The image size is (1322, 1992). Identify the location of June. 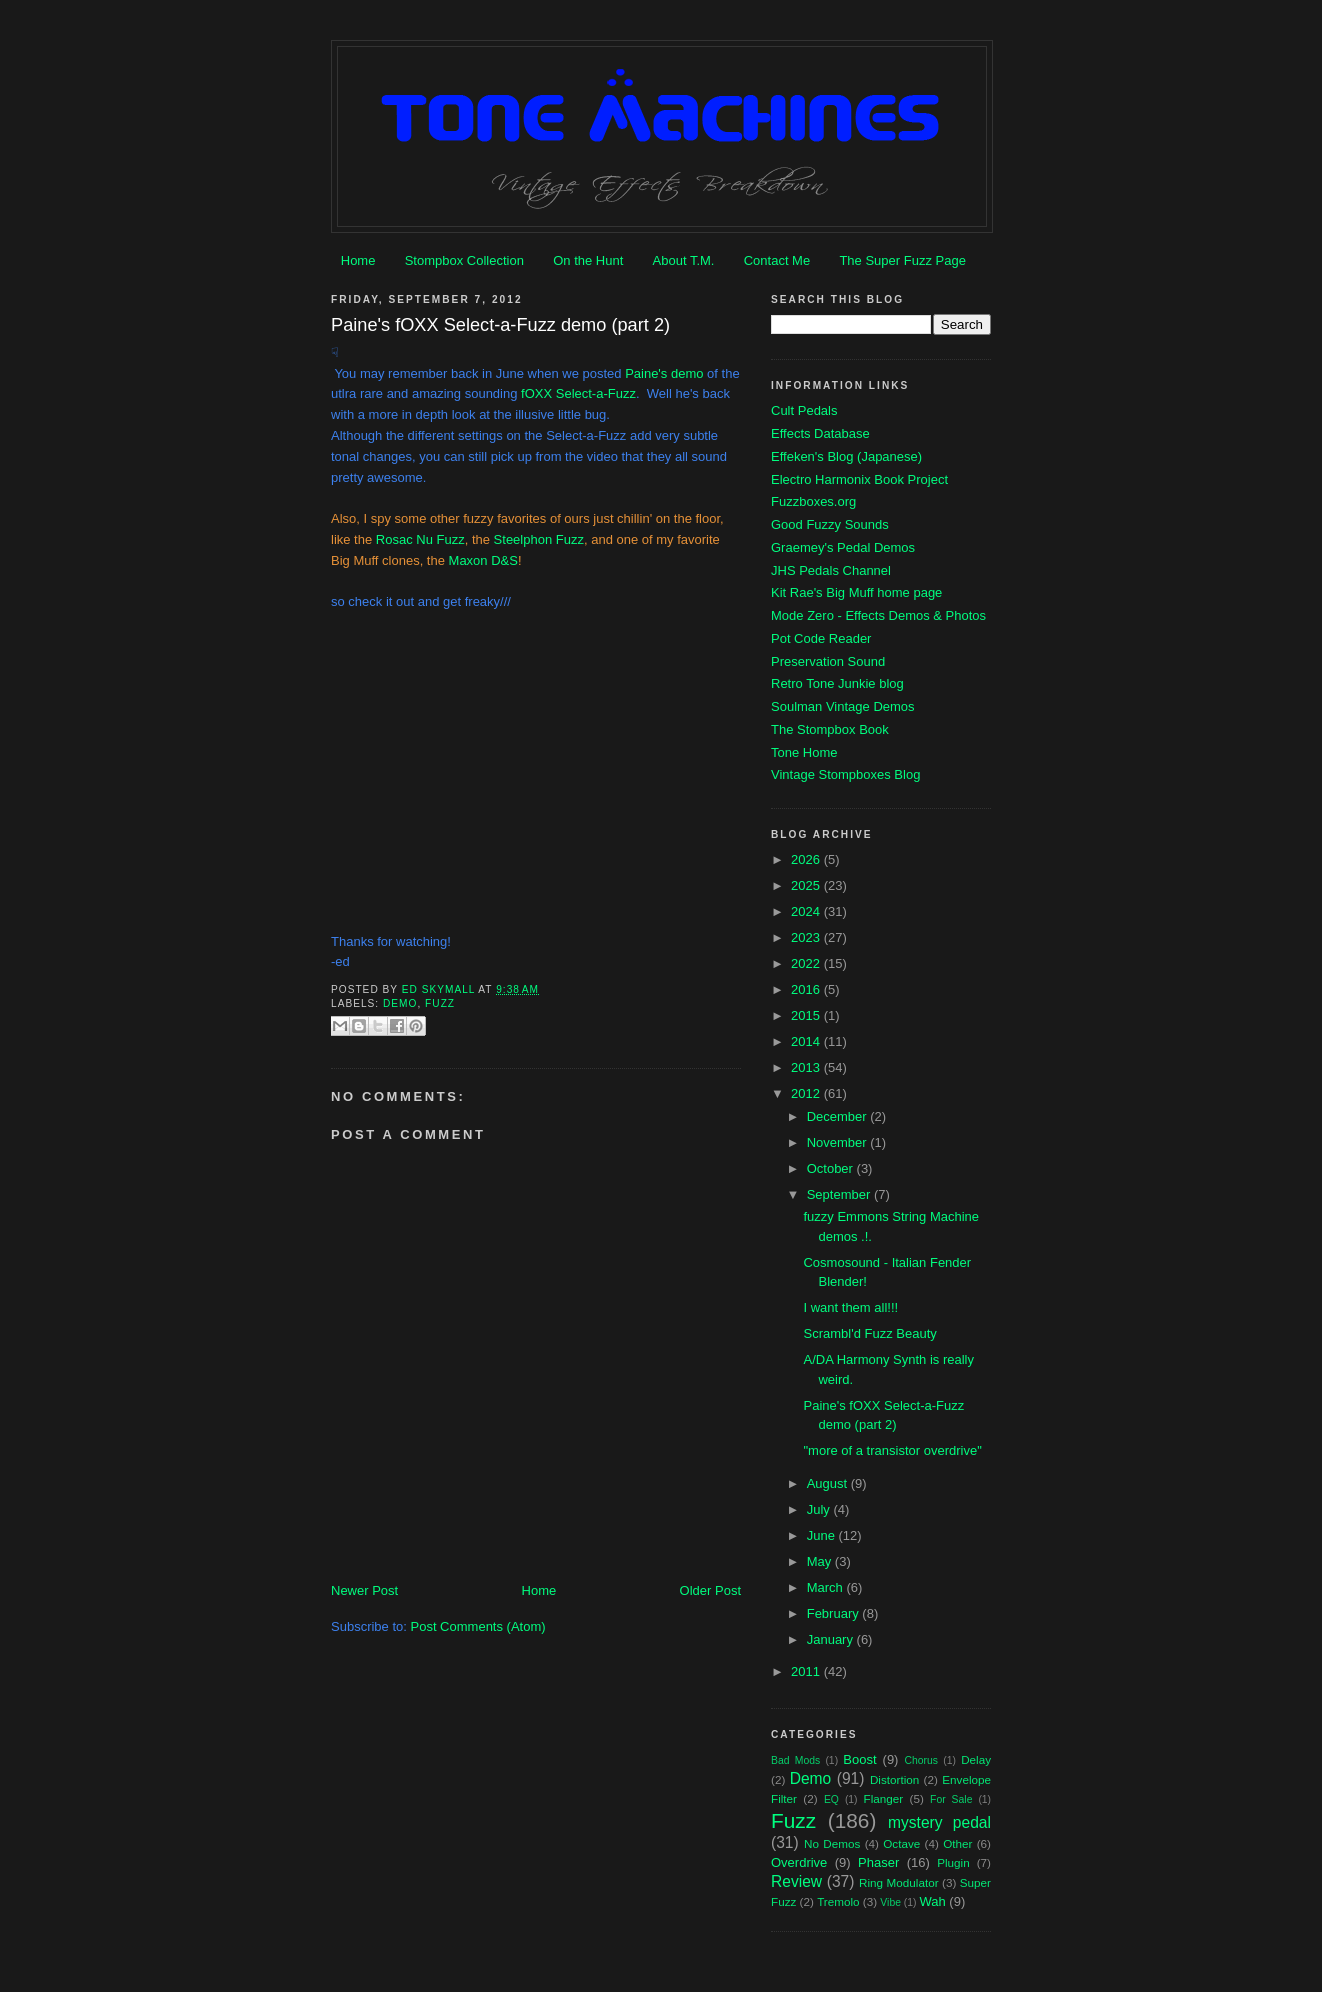
(823, 1535).